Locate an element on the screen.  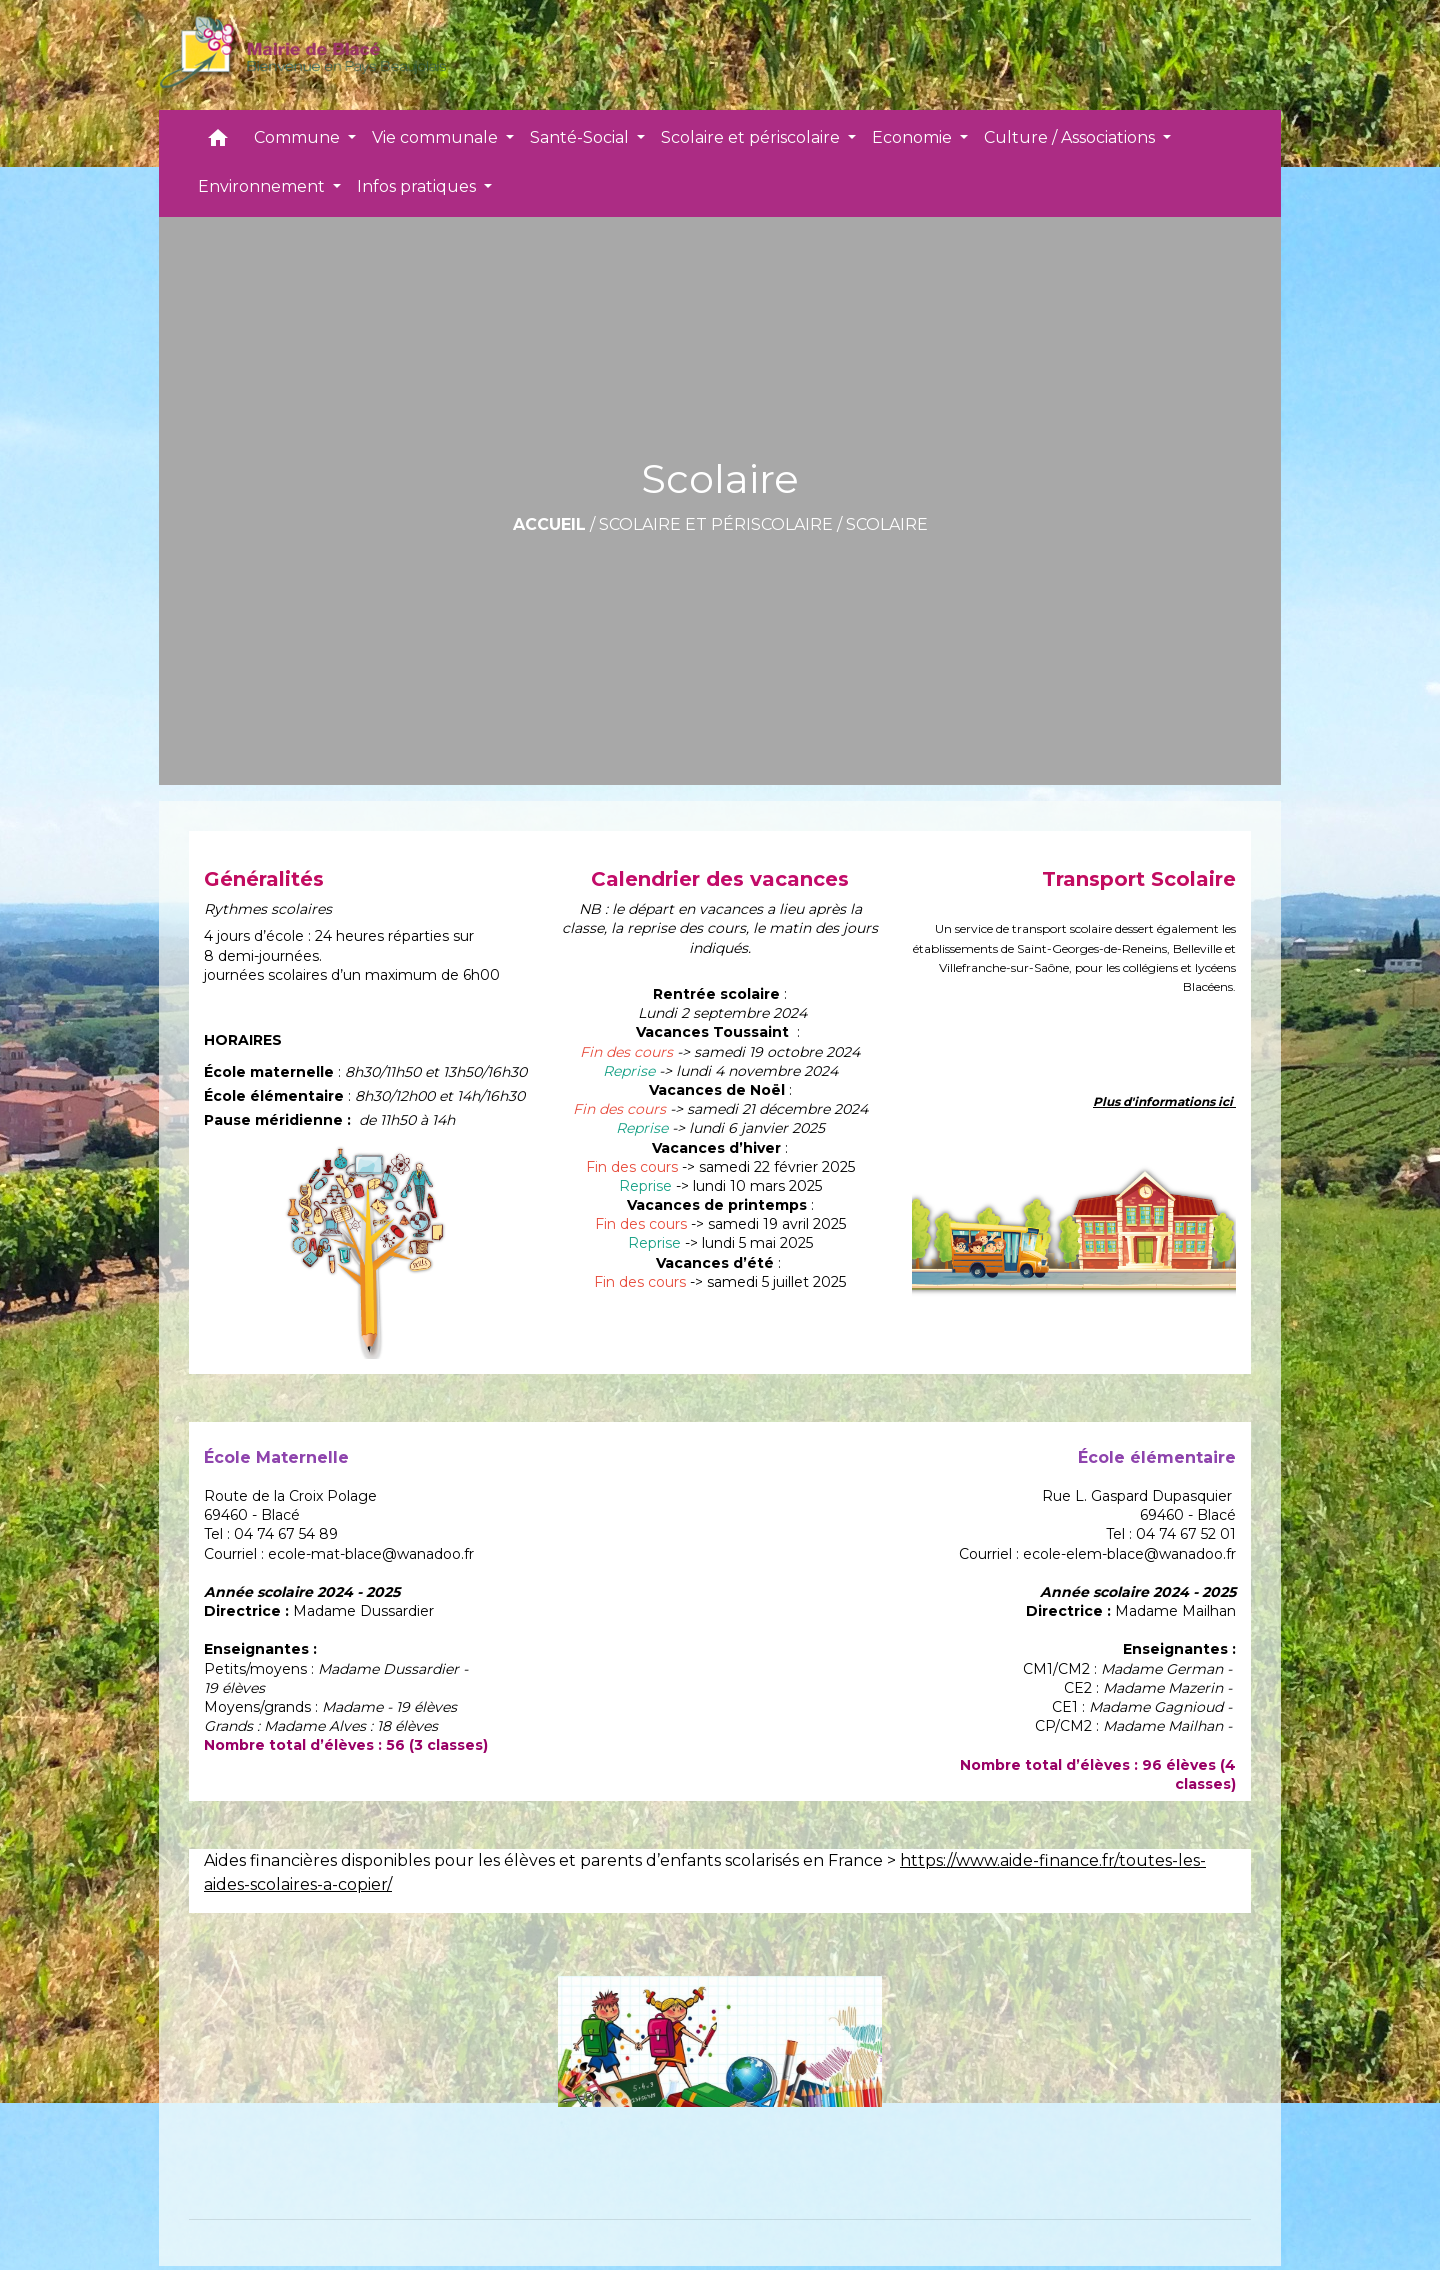
Commune [button] is located at coordinates (299, 137).